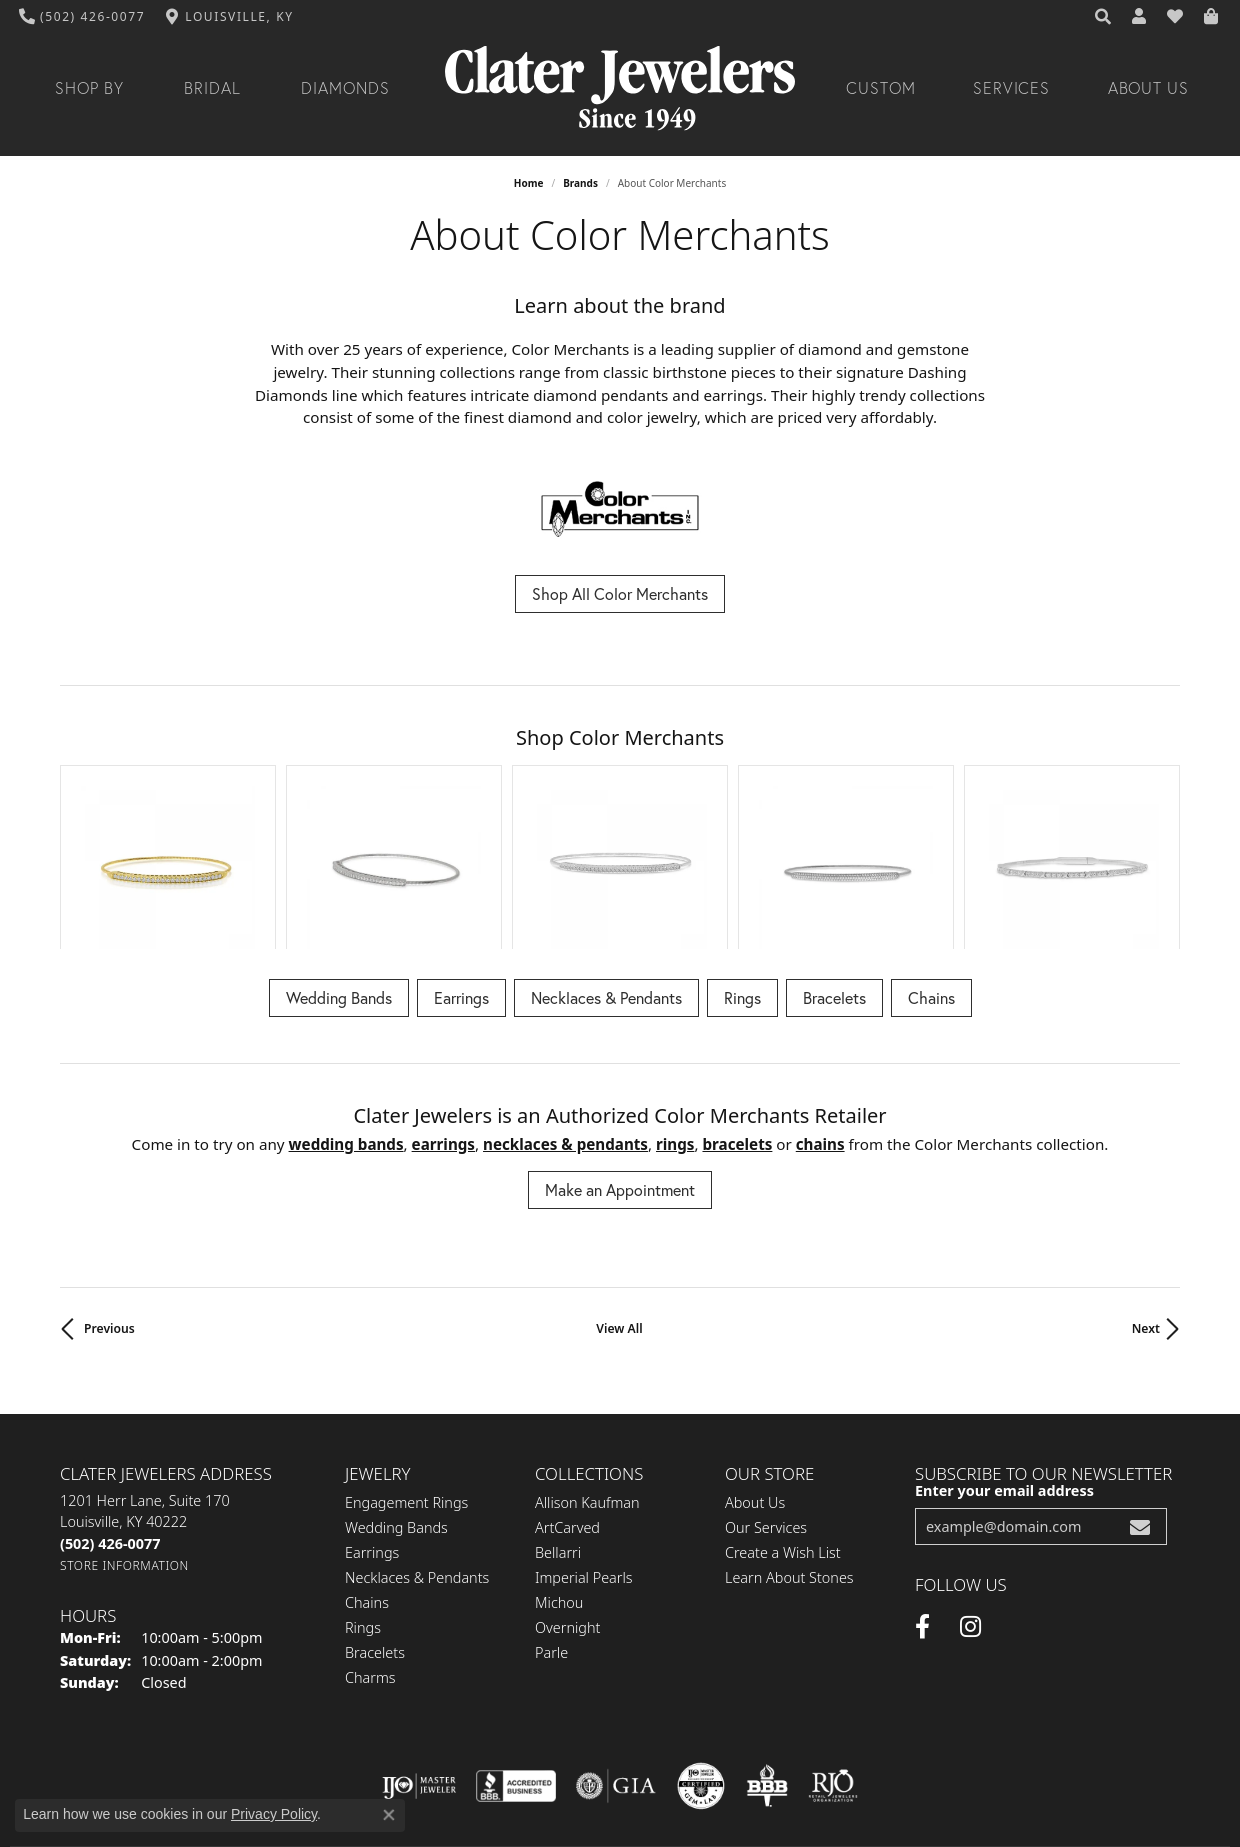  What do you see at coordinates (529, 183) in the screenshot?
I see `Home` at bounding box center [529, 183].